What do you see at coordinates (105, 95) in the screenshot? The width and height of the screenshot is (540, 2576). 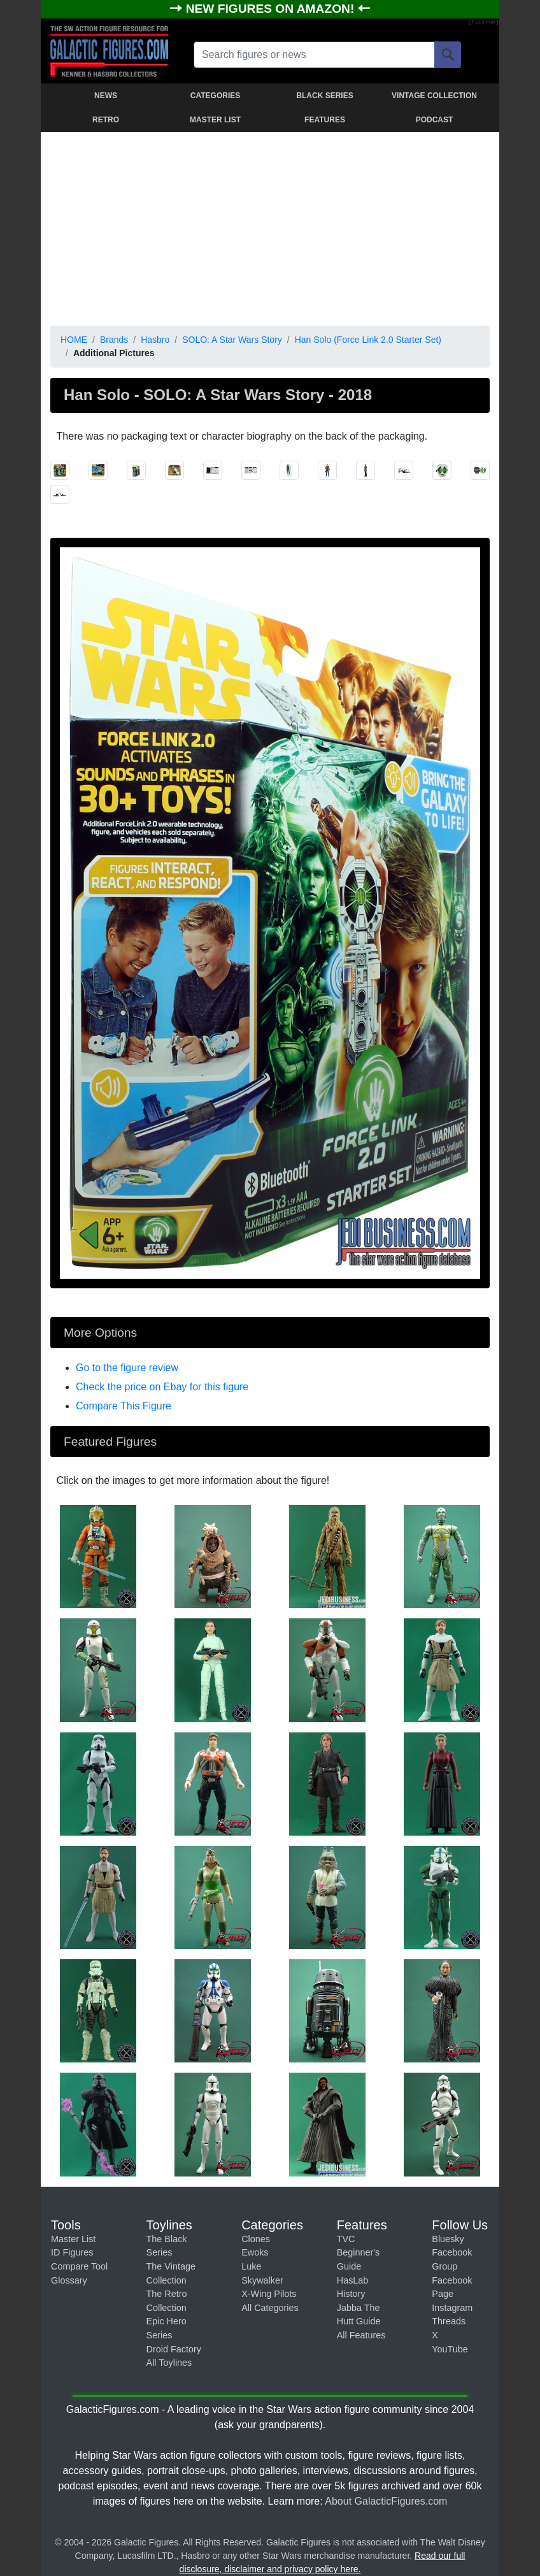 I see `NEWS` at bounding box center [105, 95].